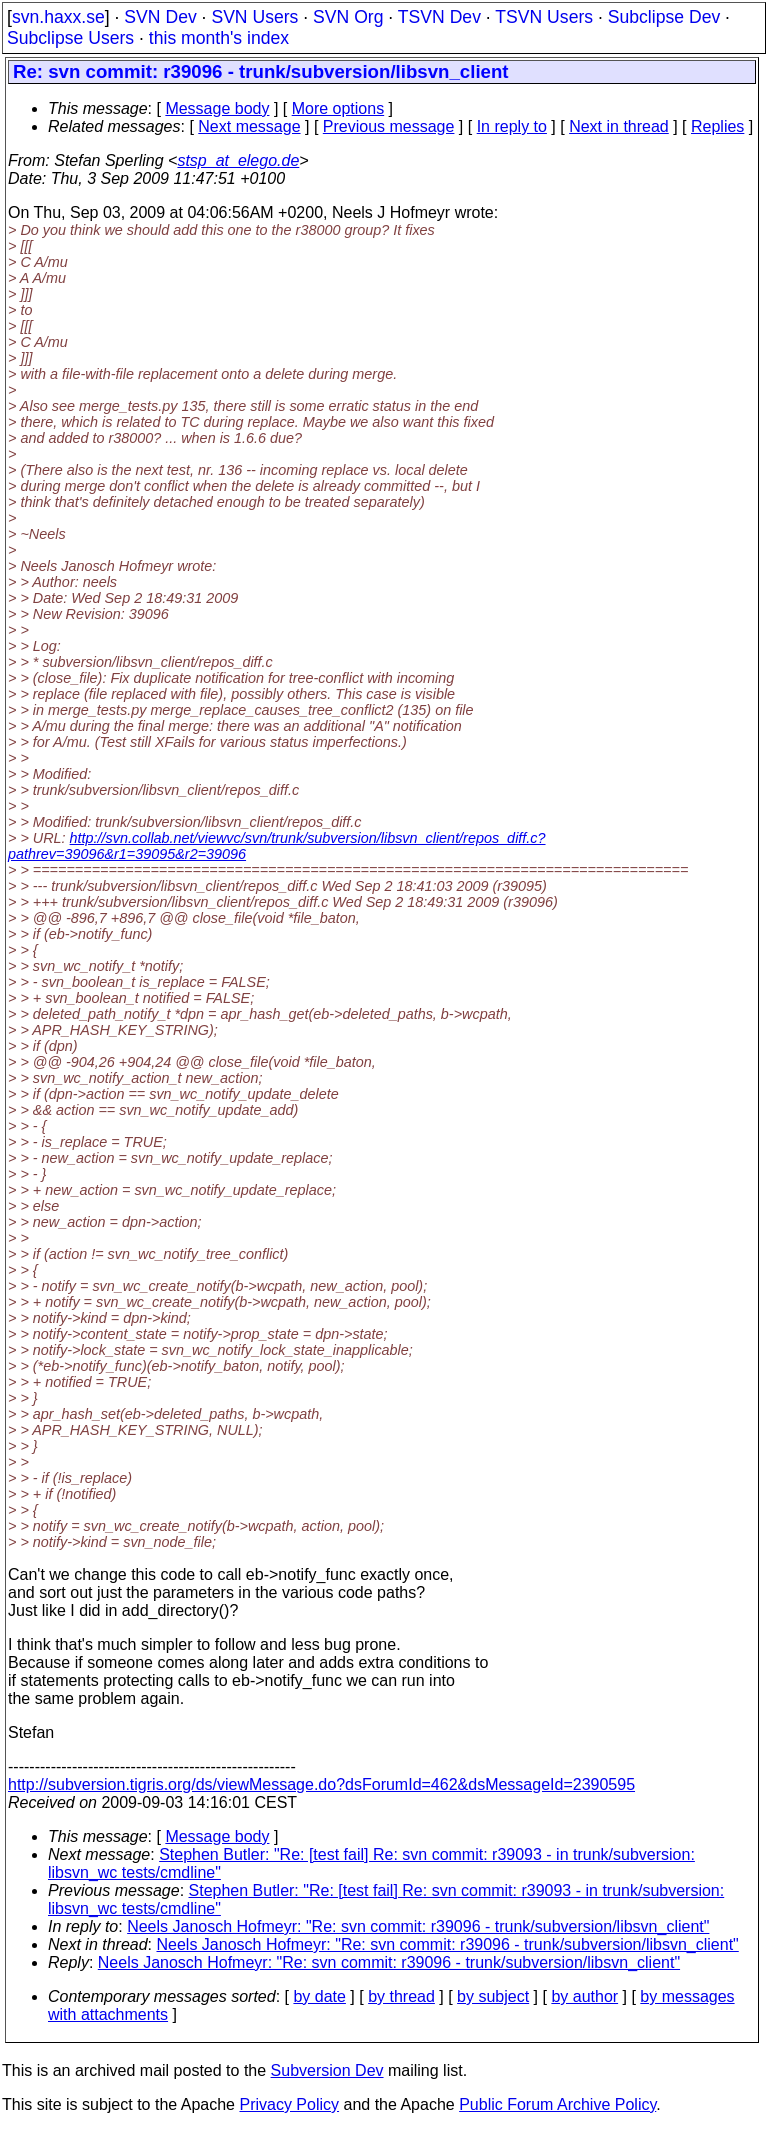  What do you see at coordinates (254, 17) in the screenshot?
I see `SVN Users` at bounding box center [254, 17].